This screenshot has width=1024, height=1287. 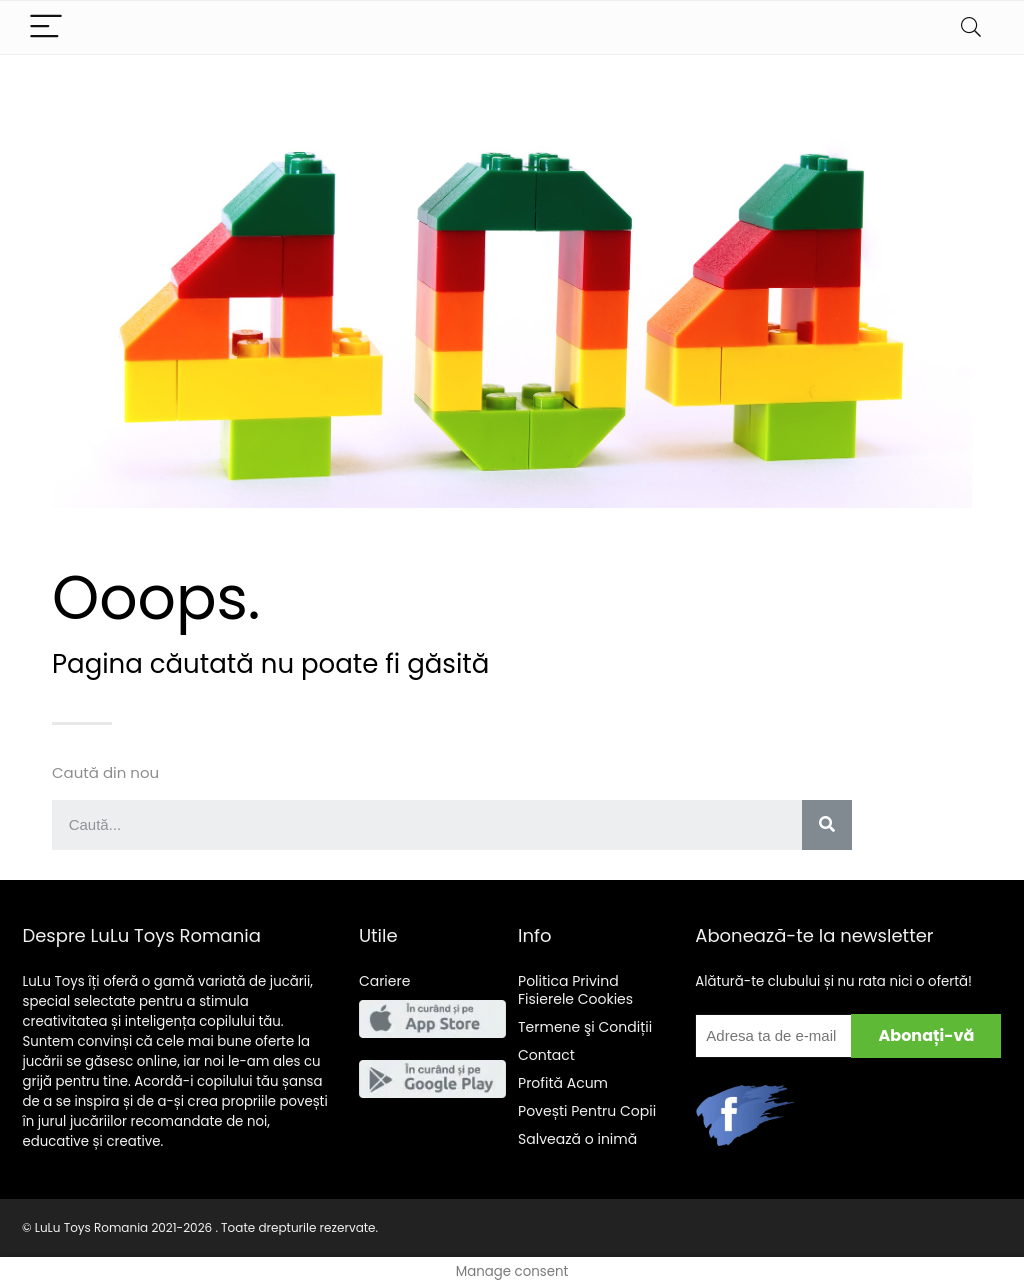 What do you see at coordinates (563, 1083) in the screenshot?
I see `Acum` at bounding box center [563, 1083].